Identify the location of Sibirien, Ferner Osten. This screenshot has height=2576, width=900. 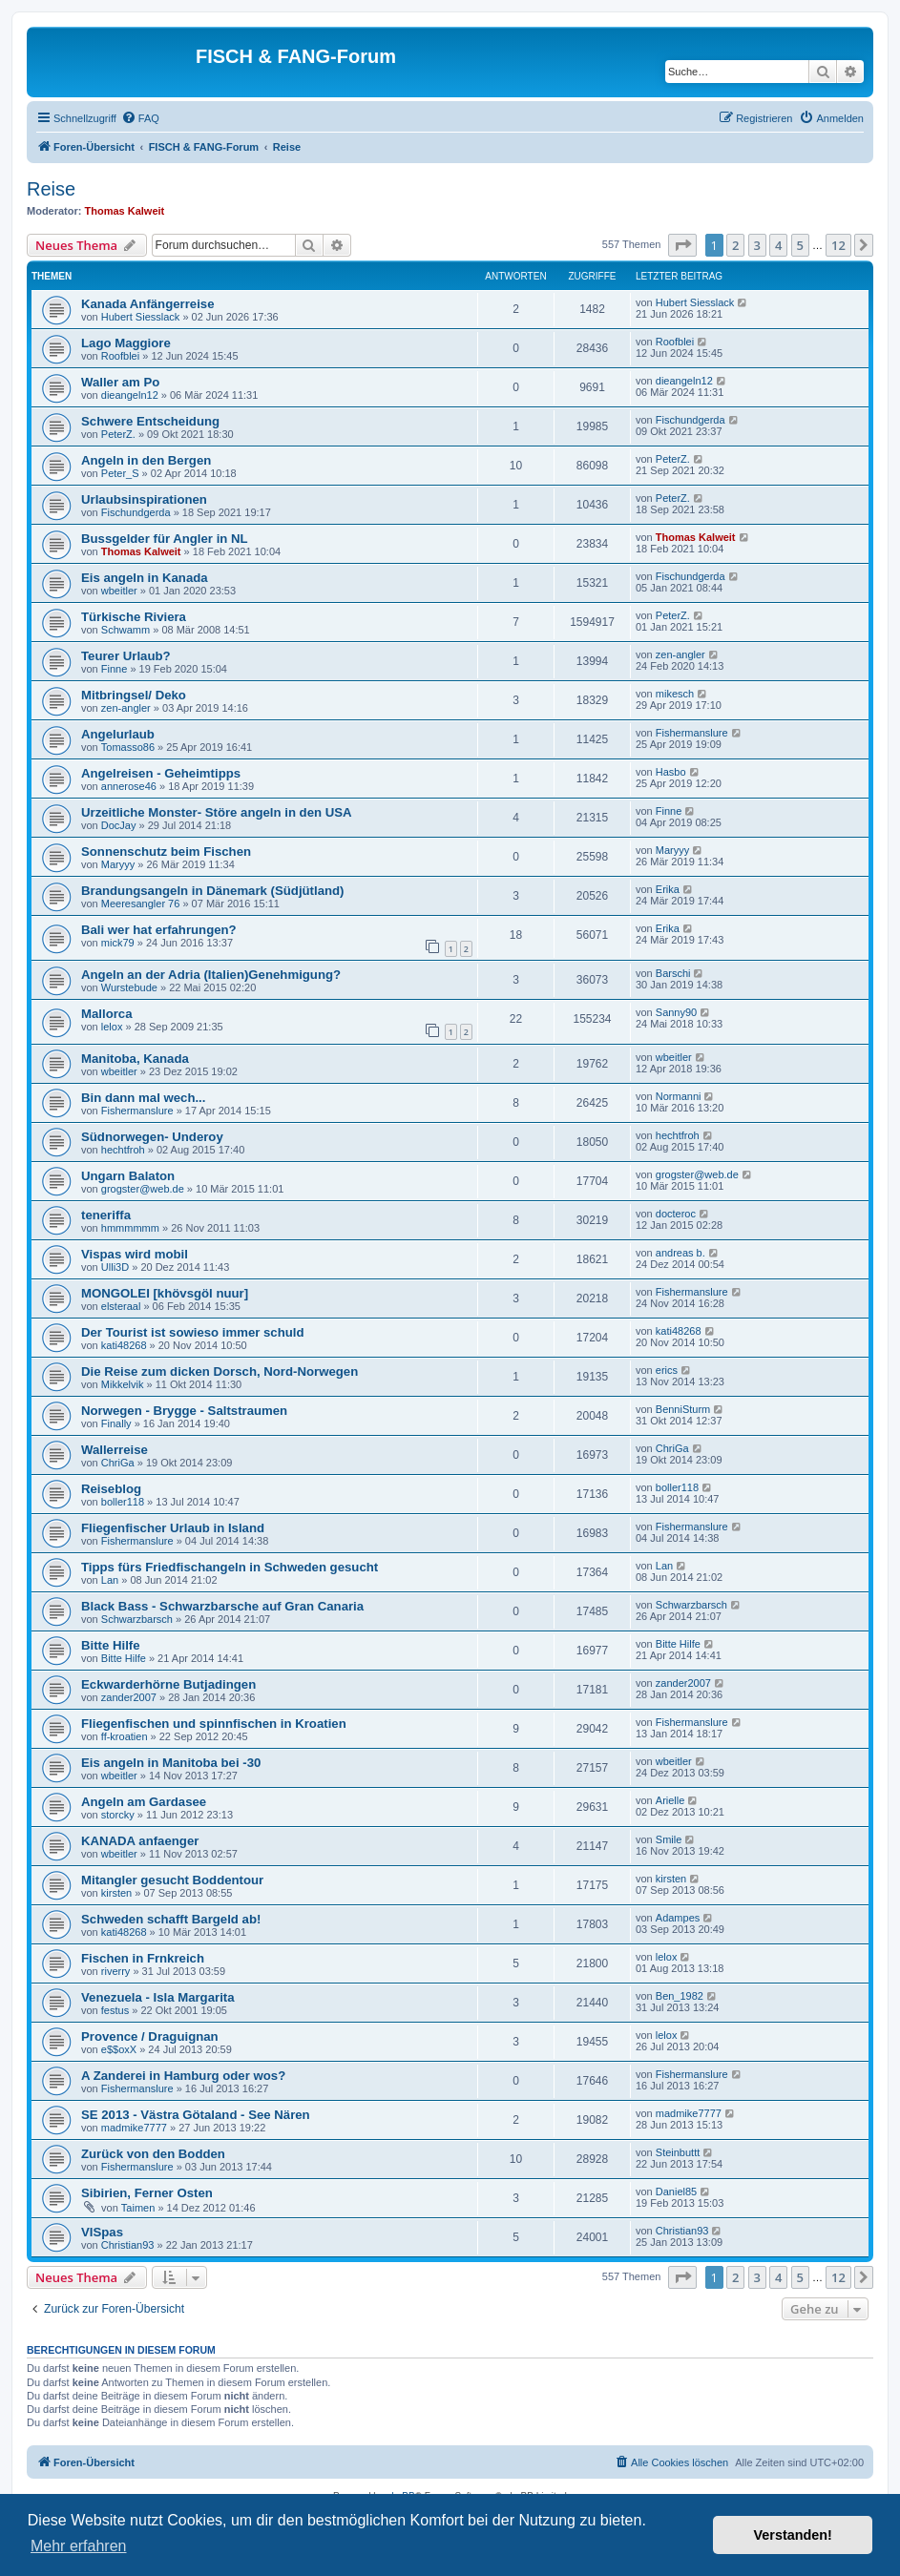
(147, 2193).